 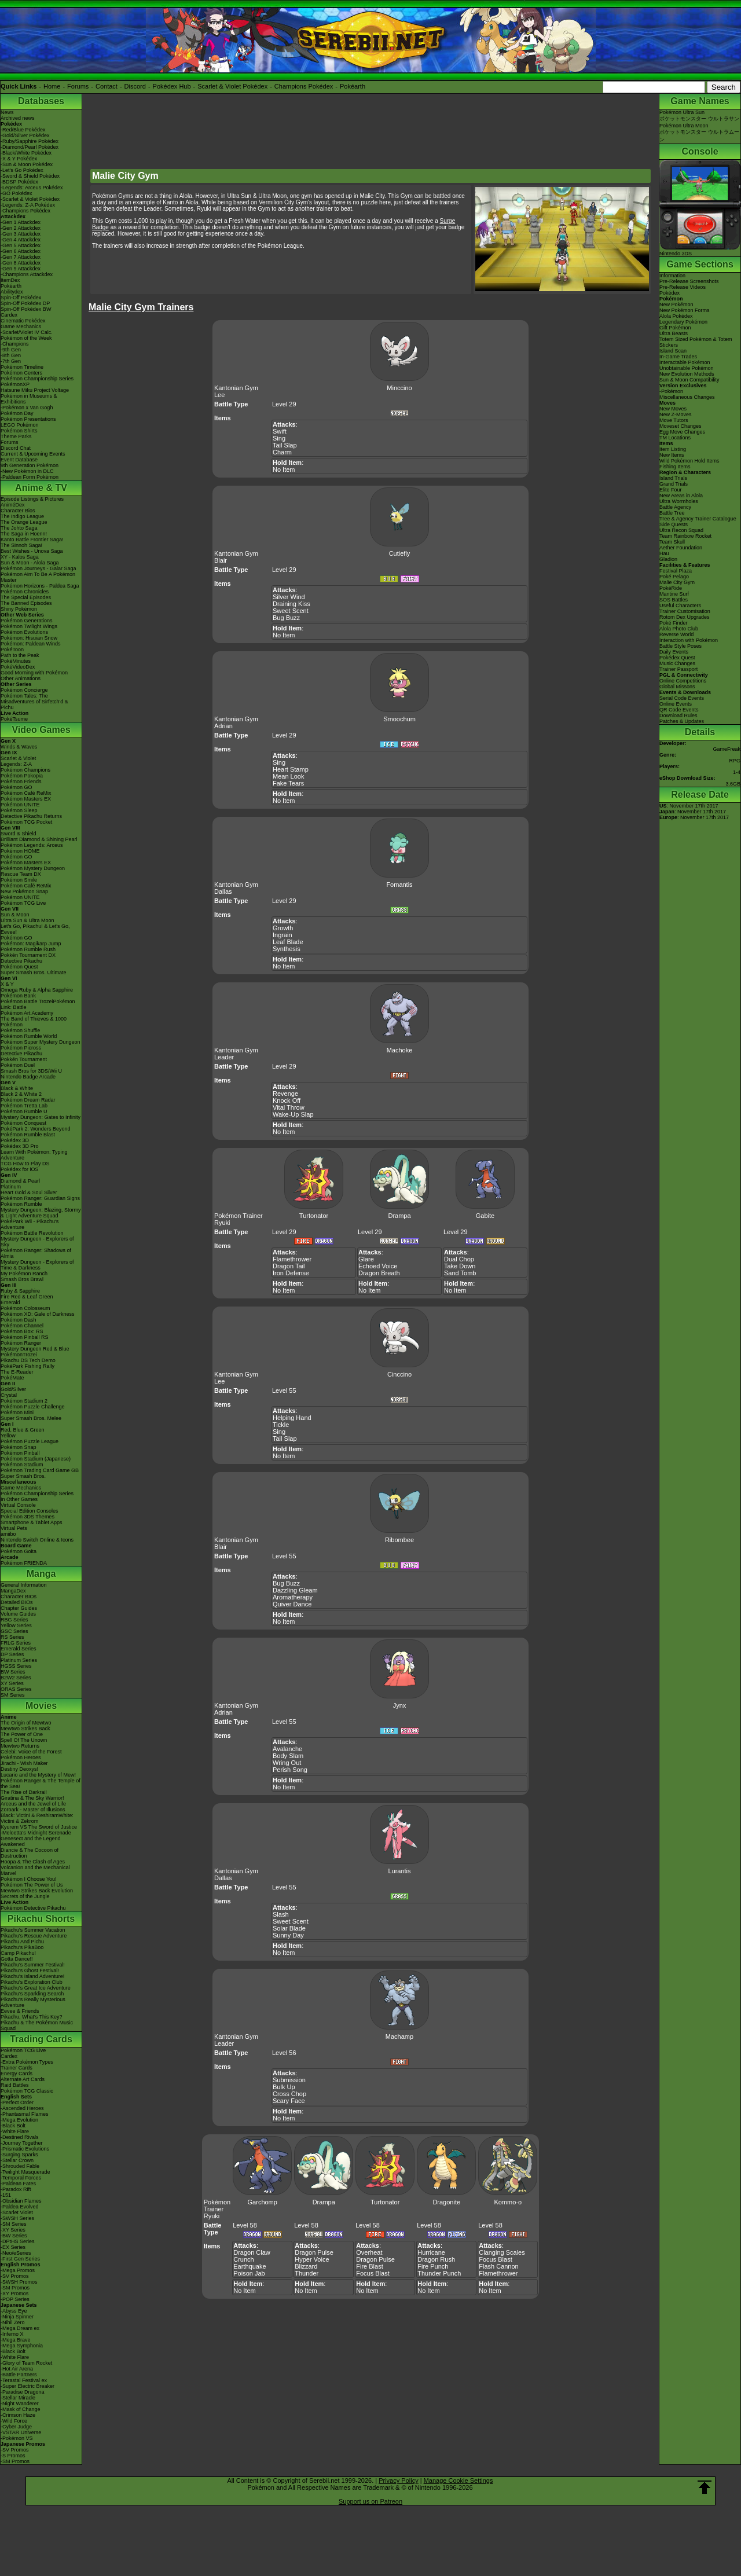 I want to click on -Pokémon VS, so click(x=17, y=2438).